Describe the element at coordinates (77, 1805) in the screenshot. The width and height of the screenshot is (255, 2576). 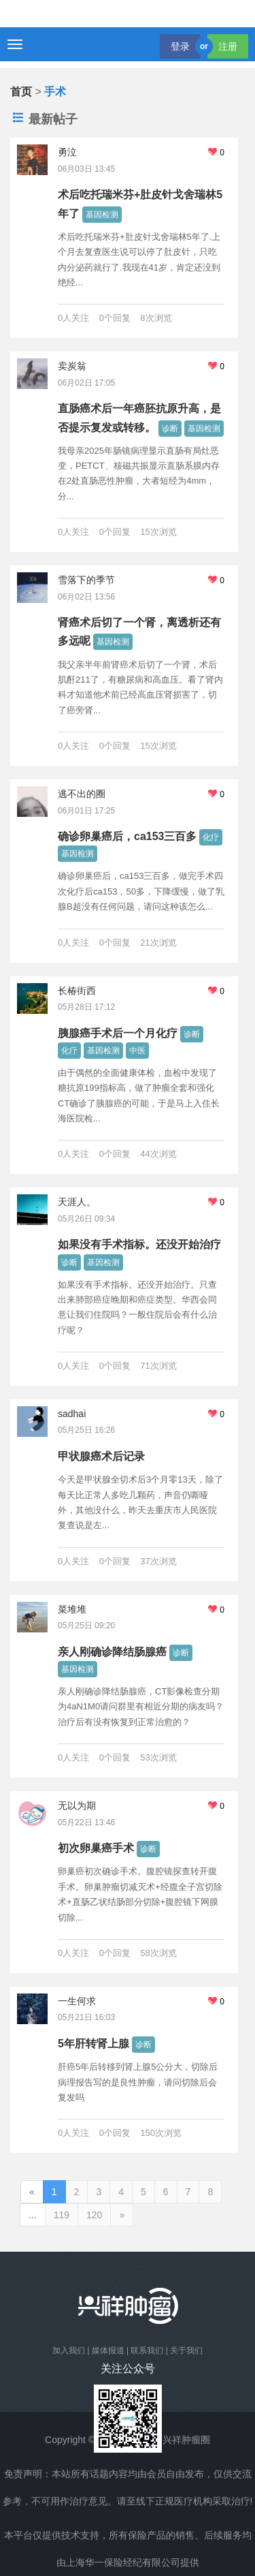
I see `无以为期` at that location.